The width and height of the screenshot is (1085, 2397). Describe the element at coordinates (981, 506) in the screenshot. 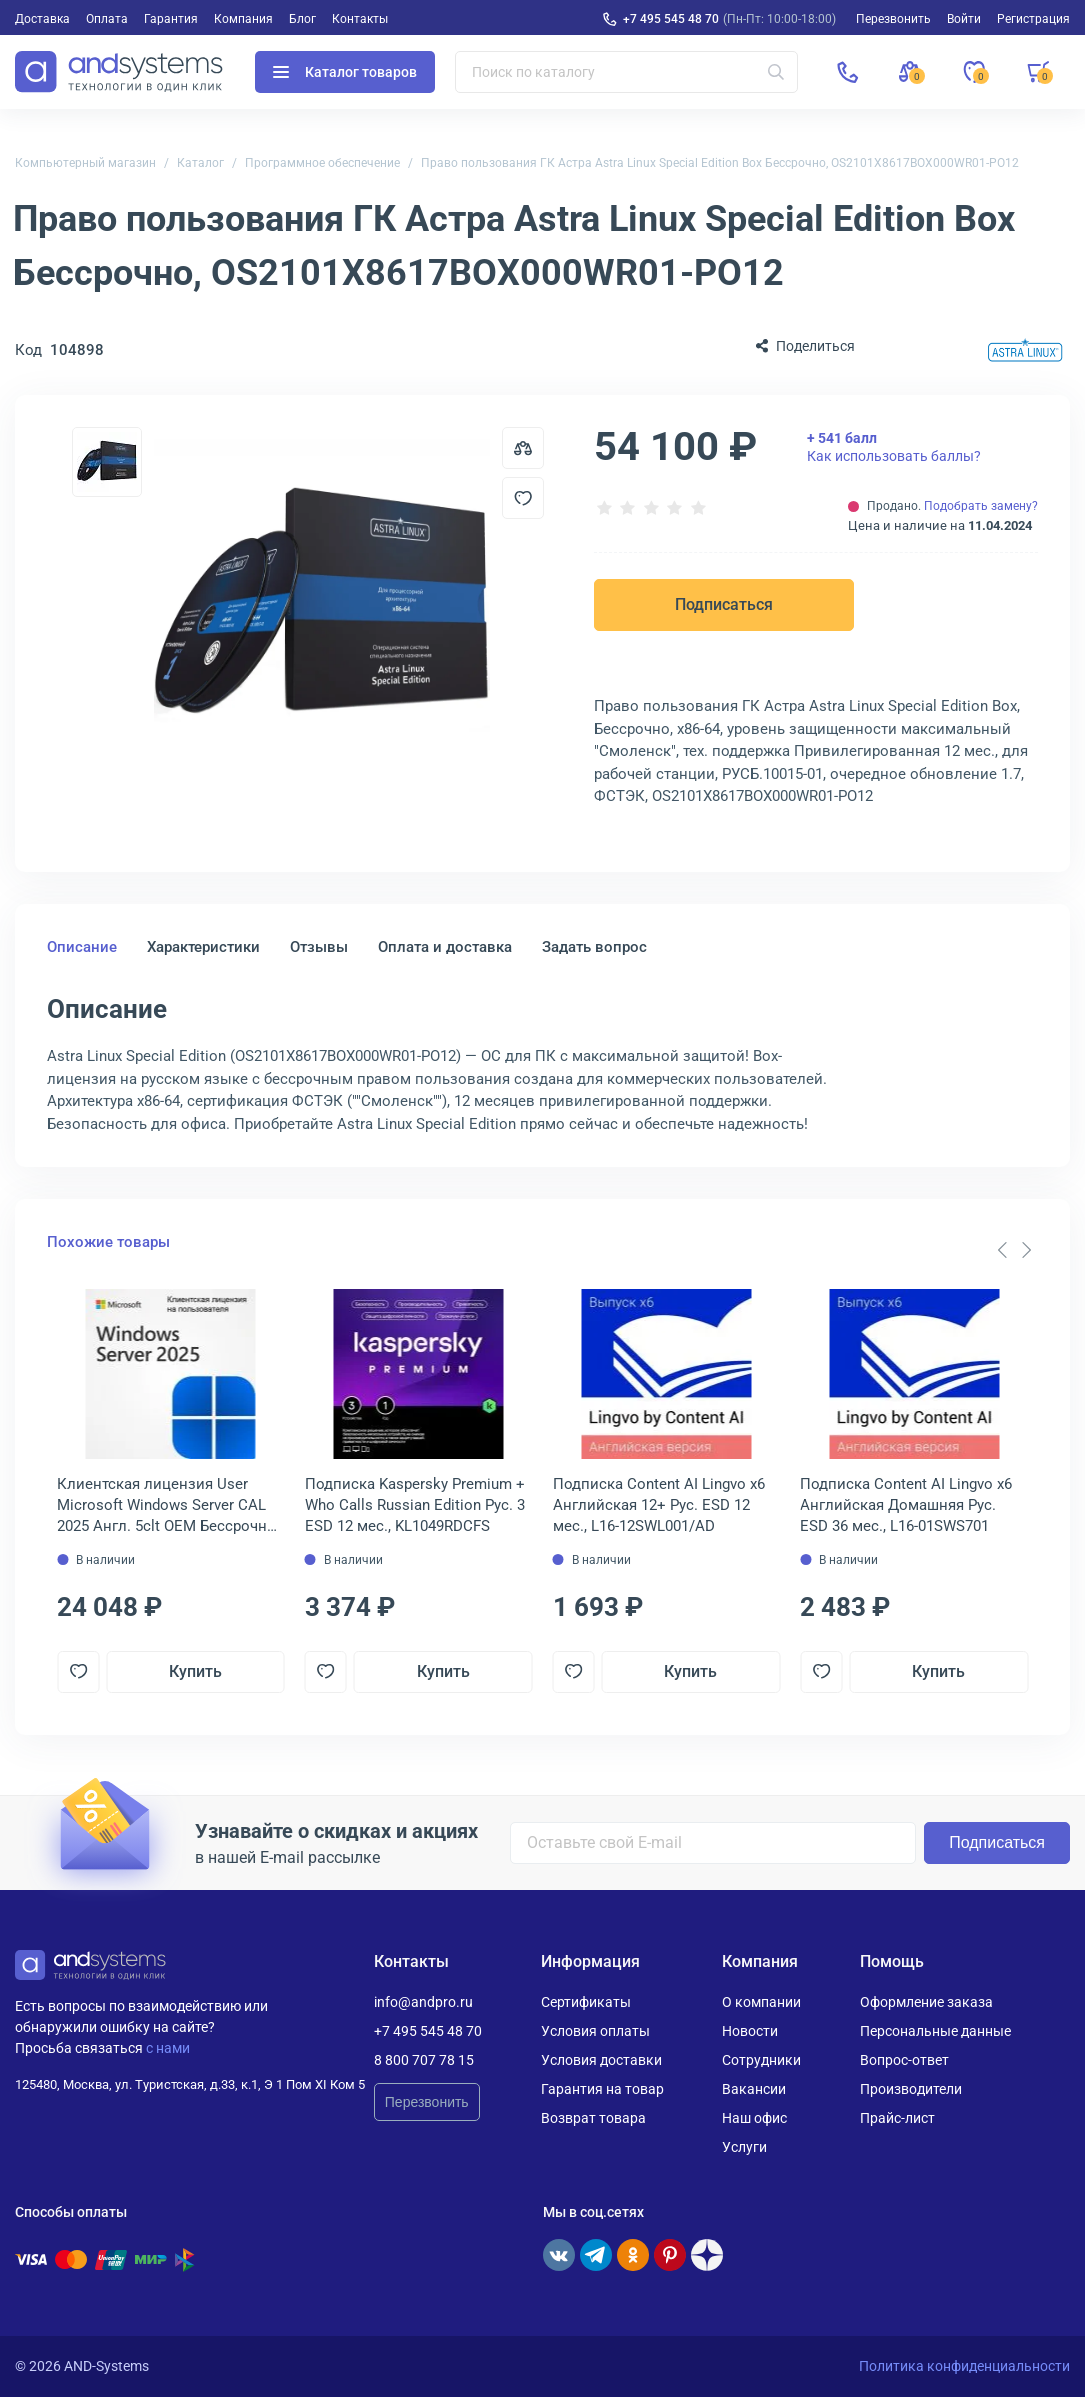

I see `Подобрать замену?` at that location.